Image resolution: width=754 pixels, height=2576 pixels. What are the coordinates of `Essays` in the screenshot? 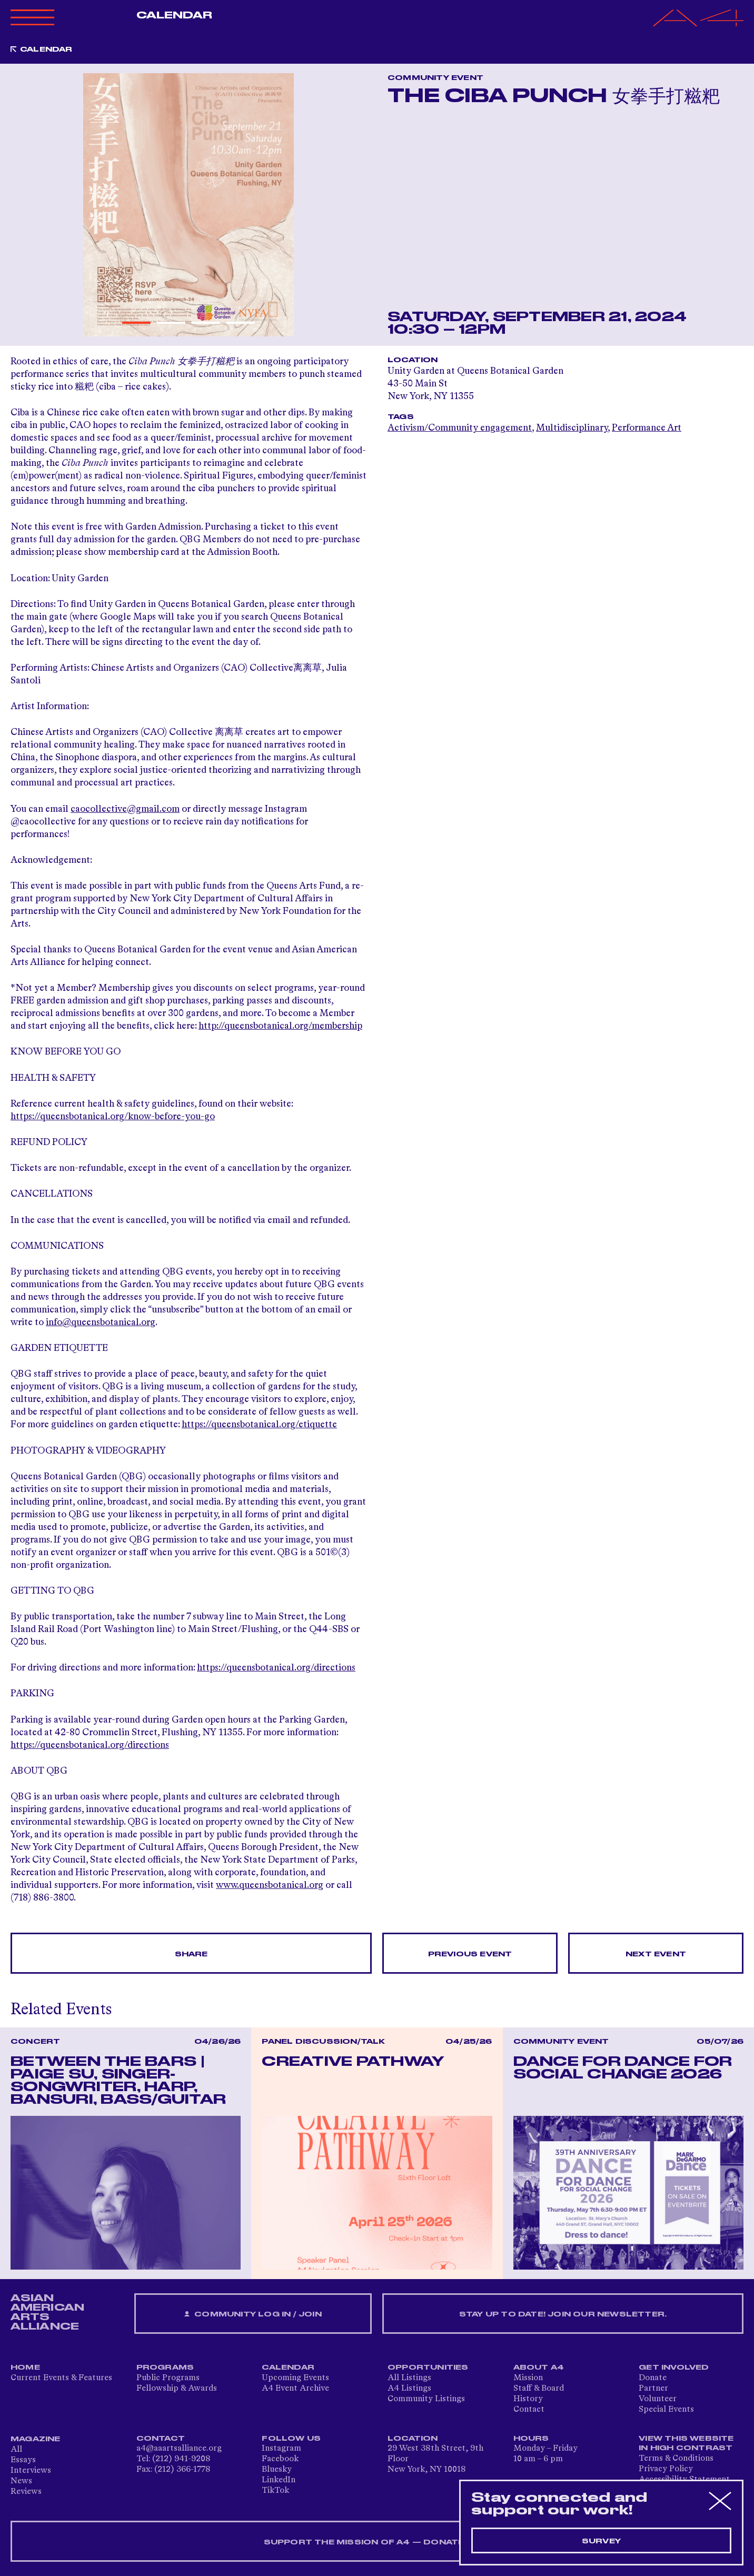 It's located at (23, 2460).